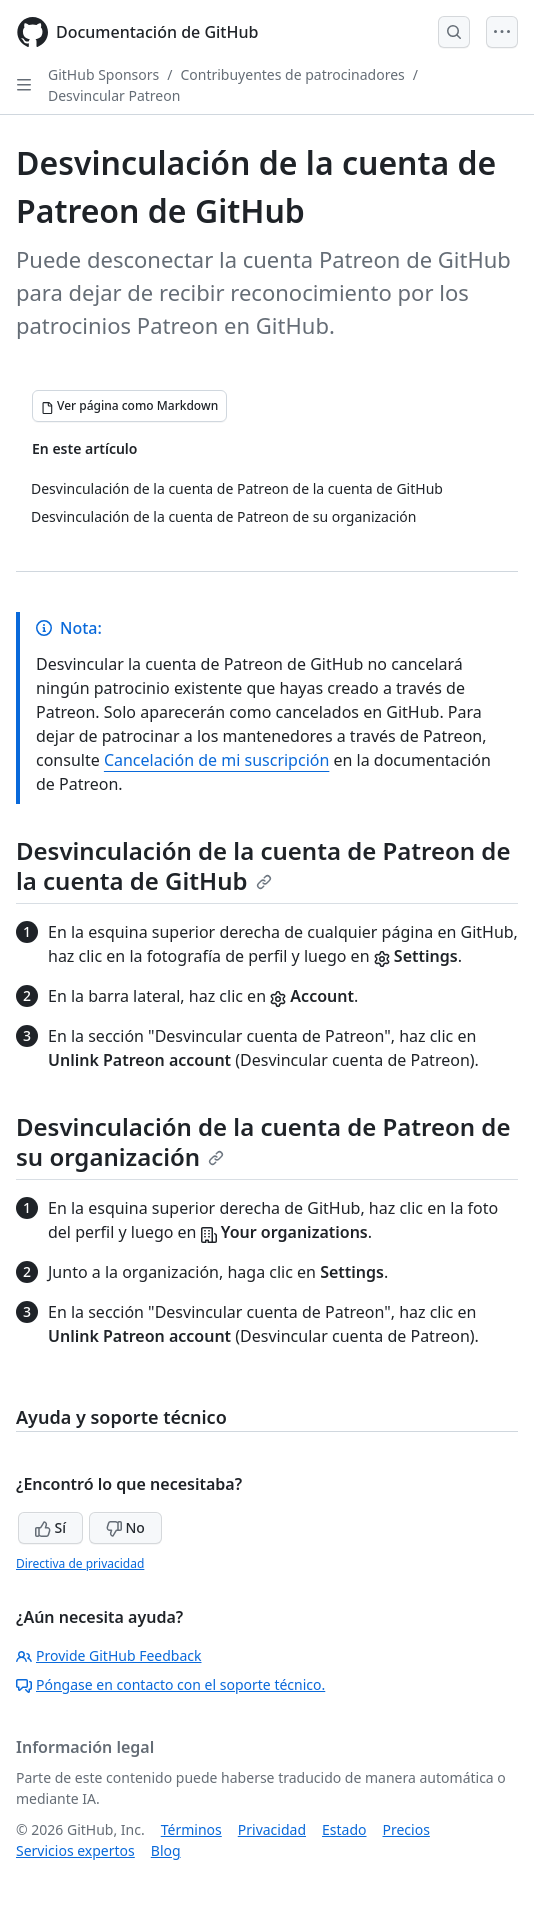 The width and height of the screenshot is (534, 1925). What do you see at coordinates (292, 74) in the screenshot?
I see `Contribuyentes de patrocinadores` at bounding box center [292, 74].